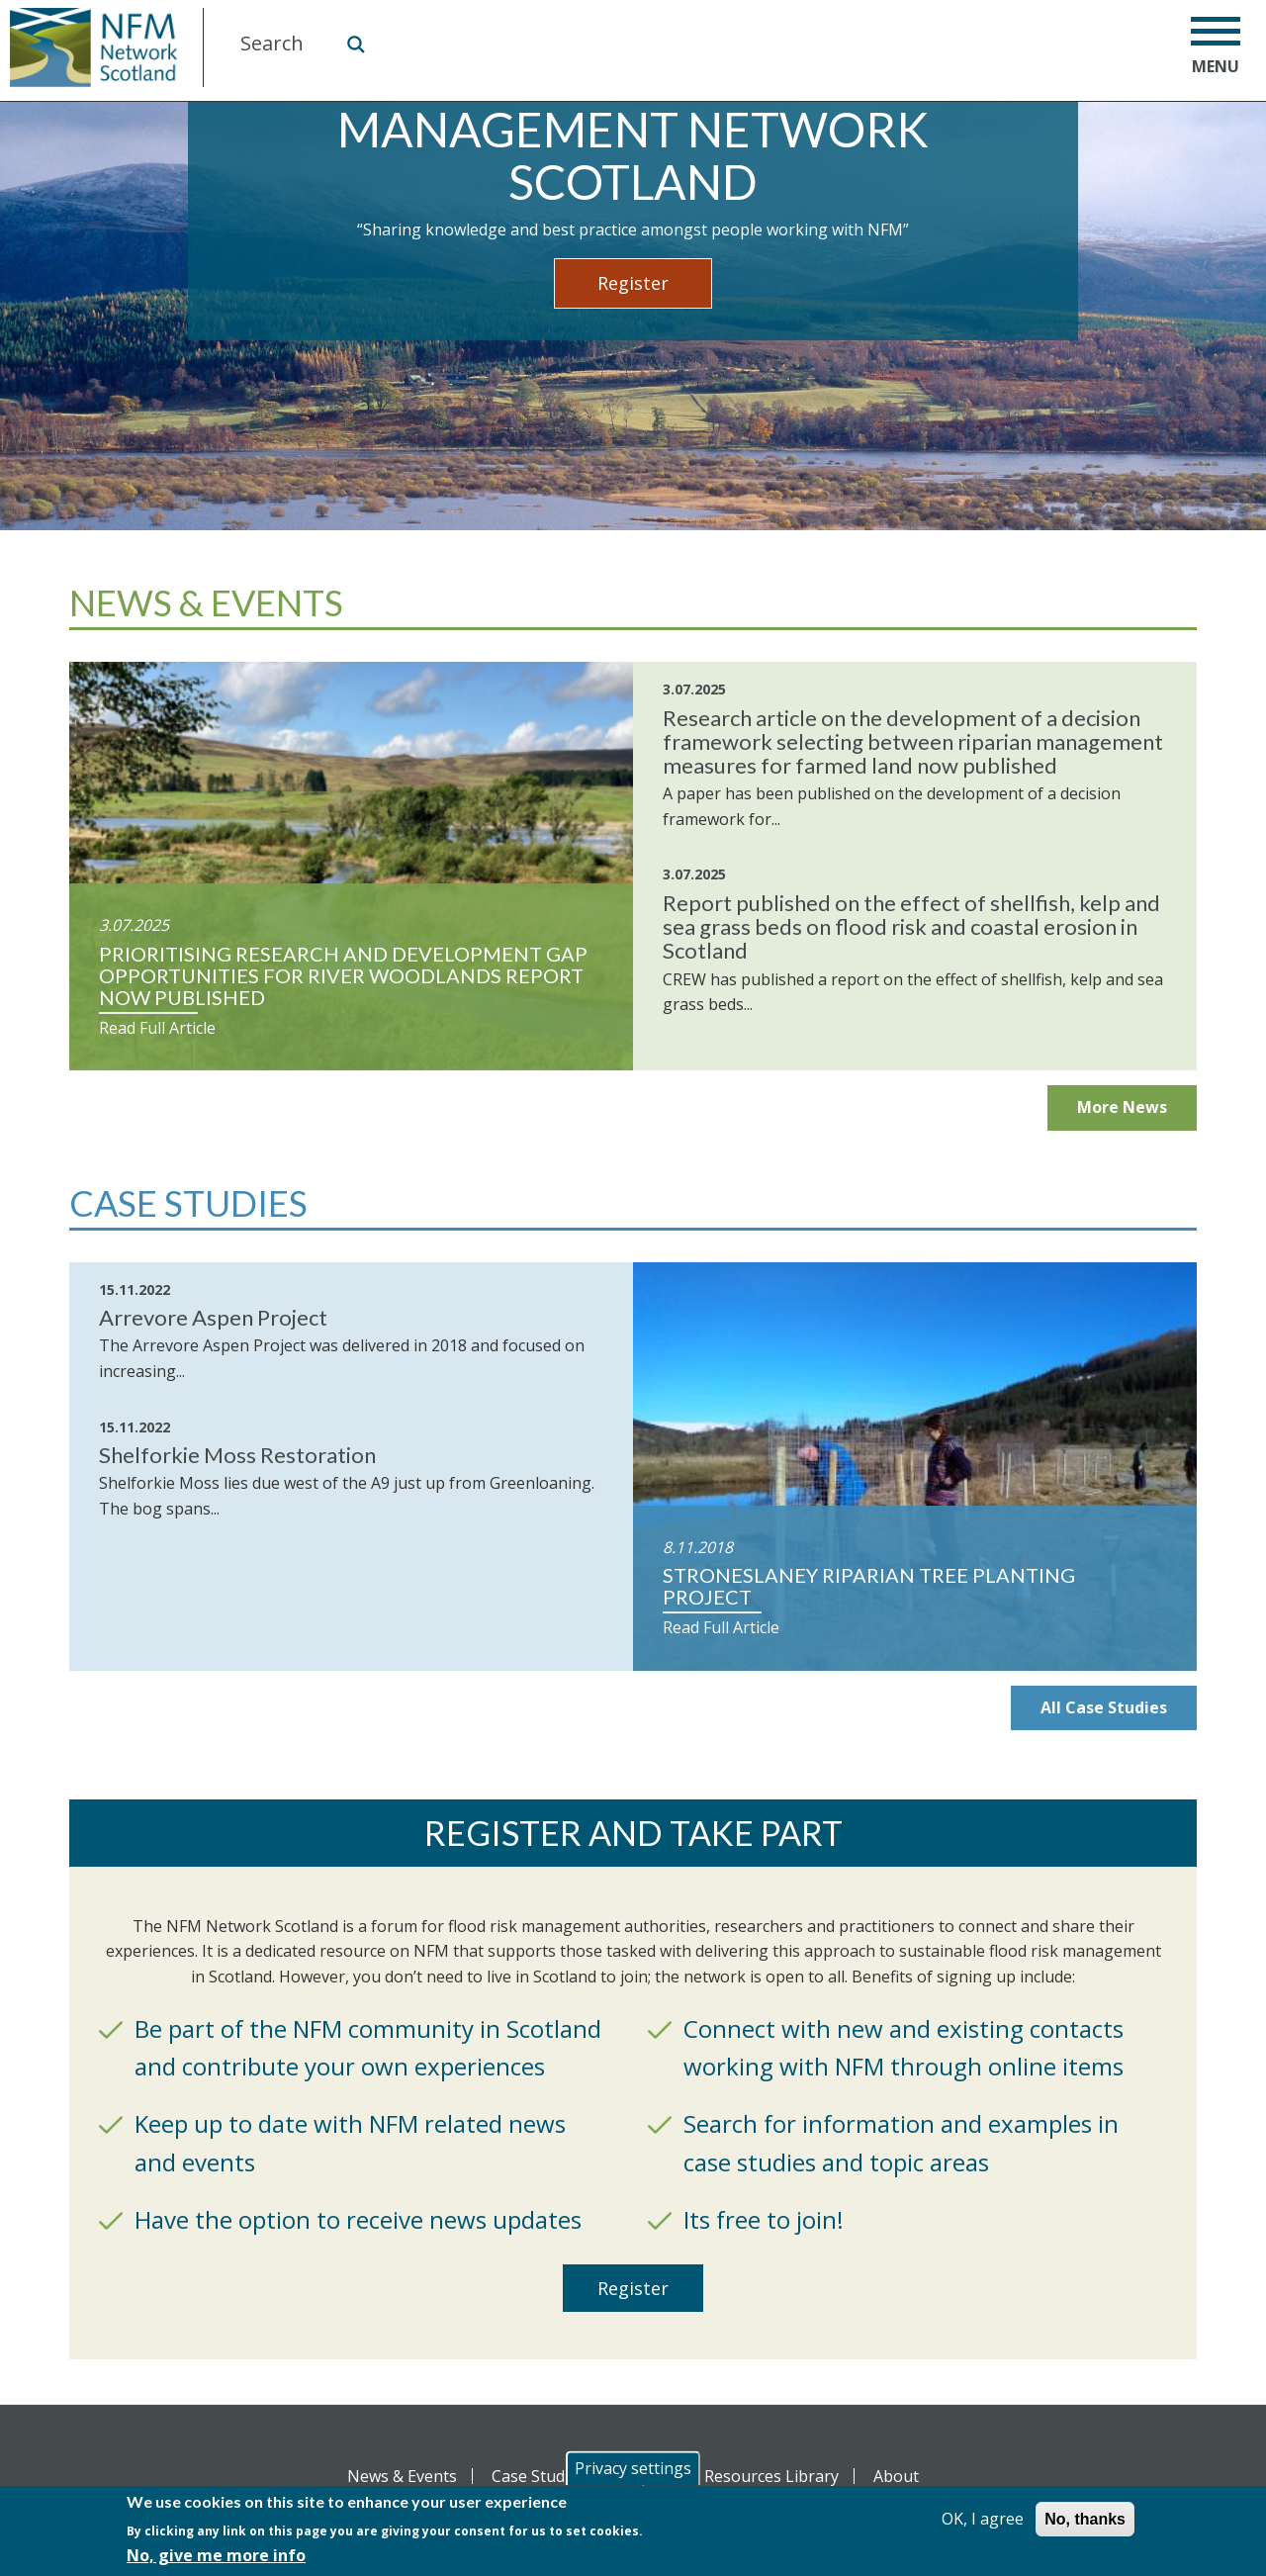 Image resolution: width=1266 pixels, height=2576 pixels. What do you see at coordinates (1122, 1107) in the screenshot?
I see `More News` at bounding box center [1122, 1107].